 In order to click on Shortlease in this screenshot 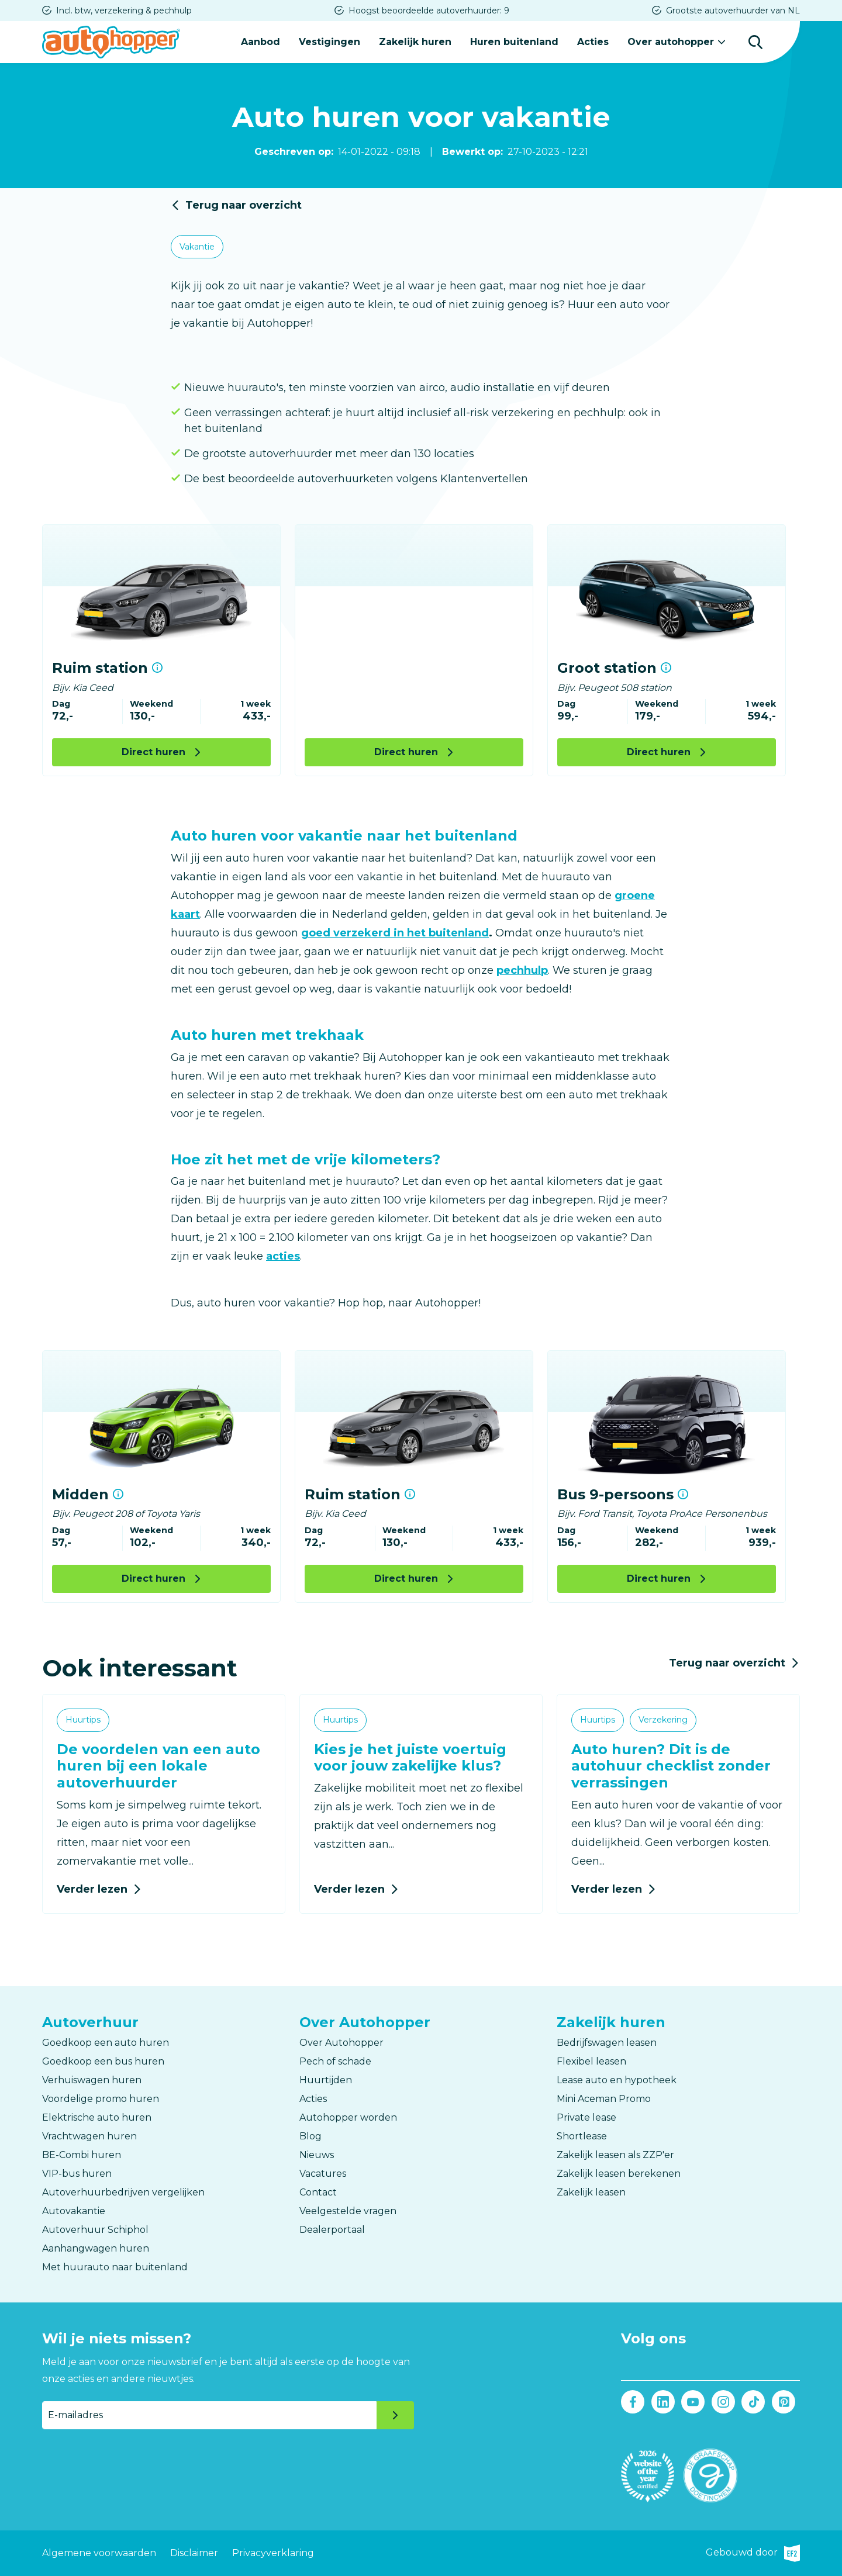, I will do `click(582, 2136)`.